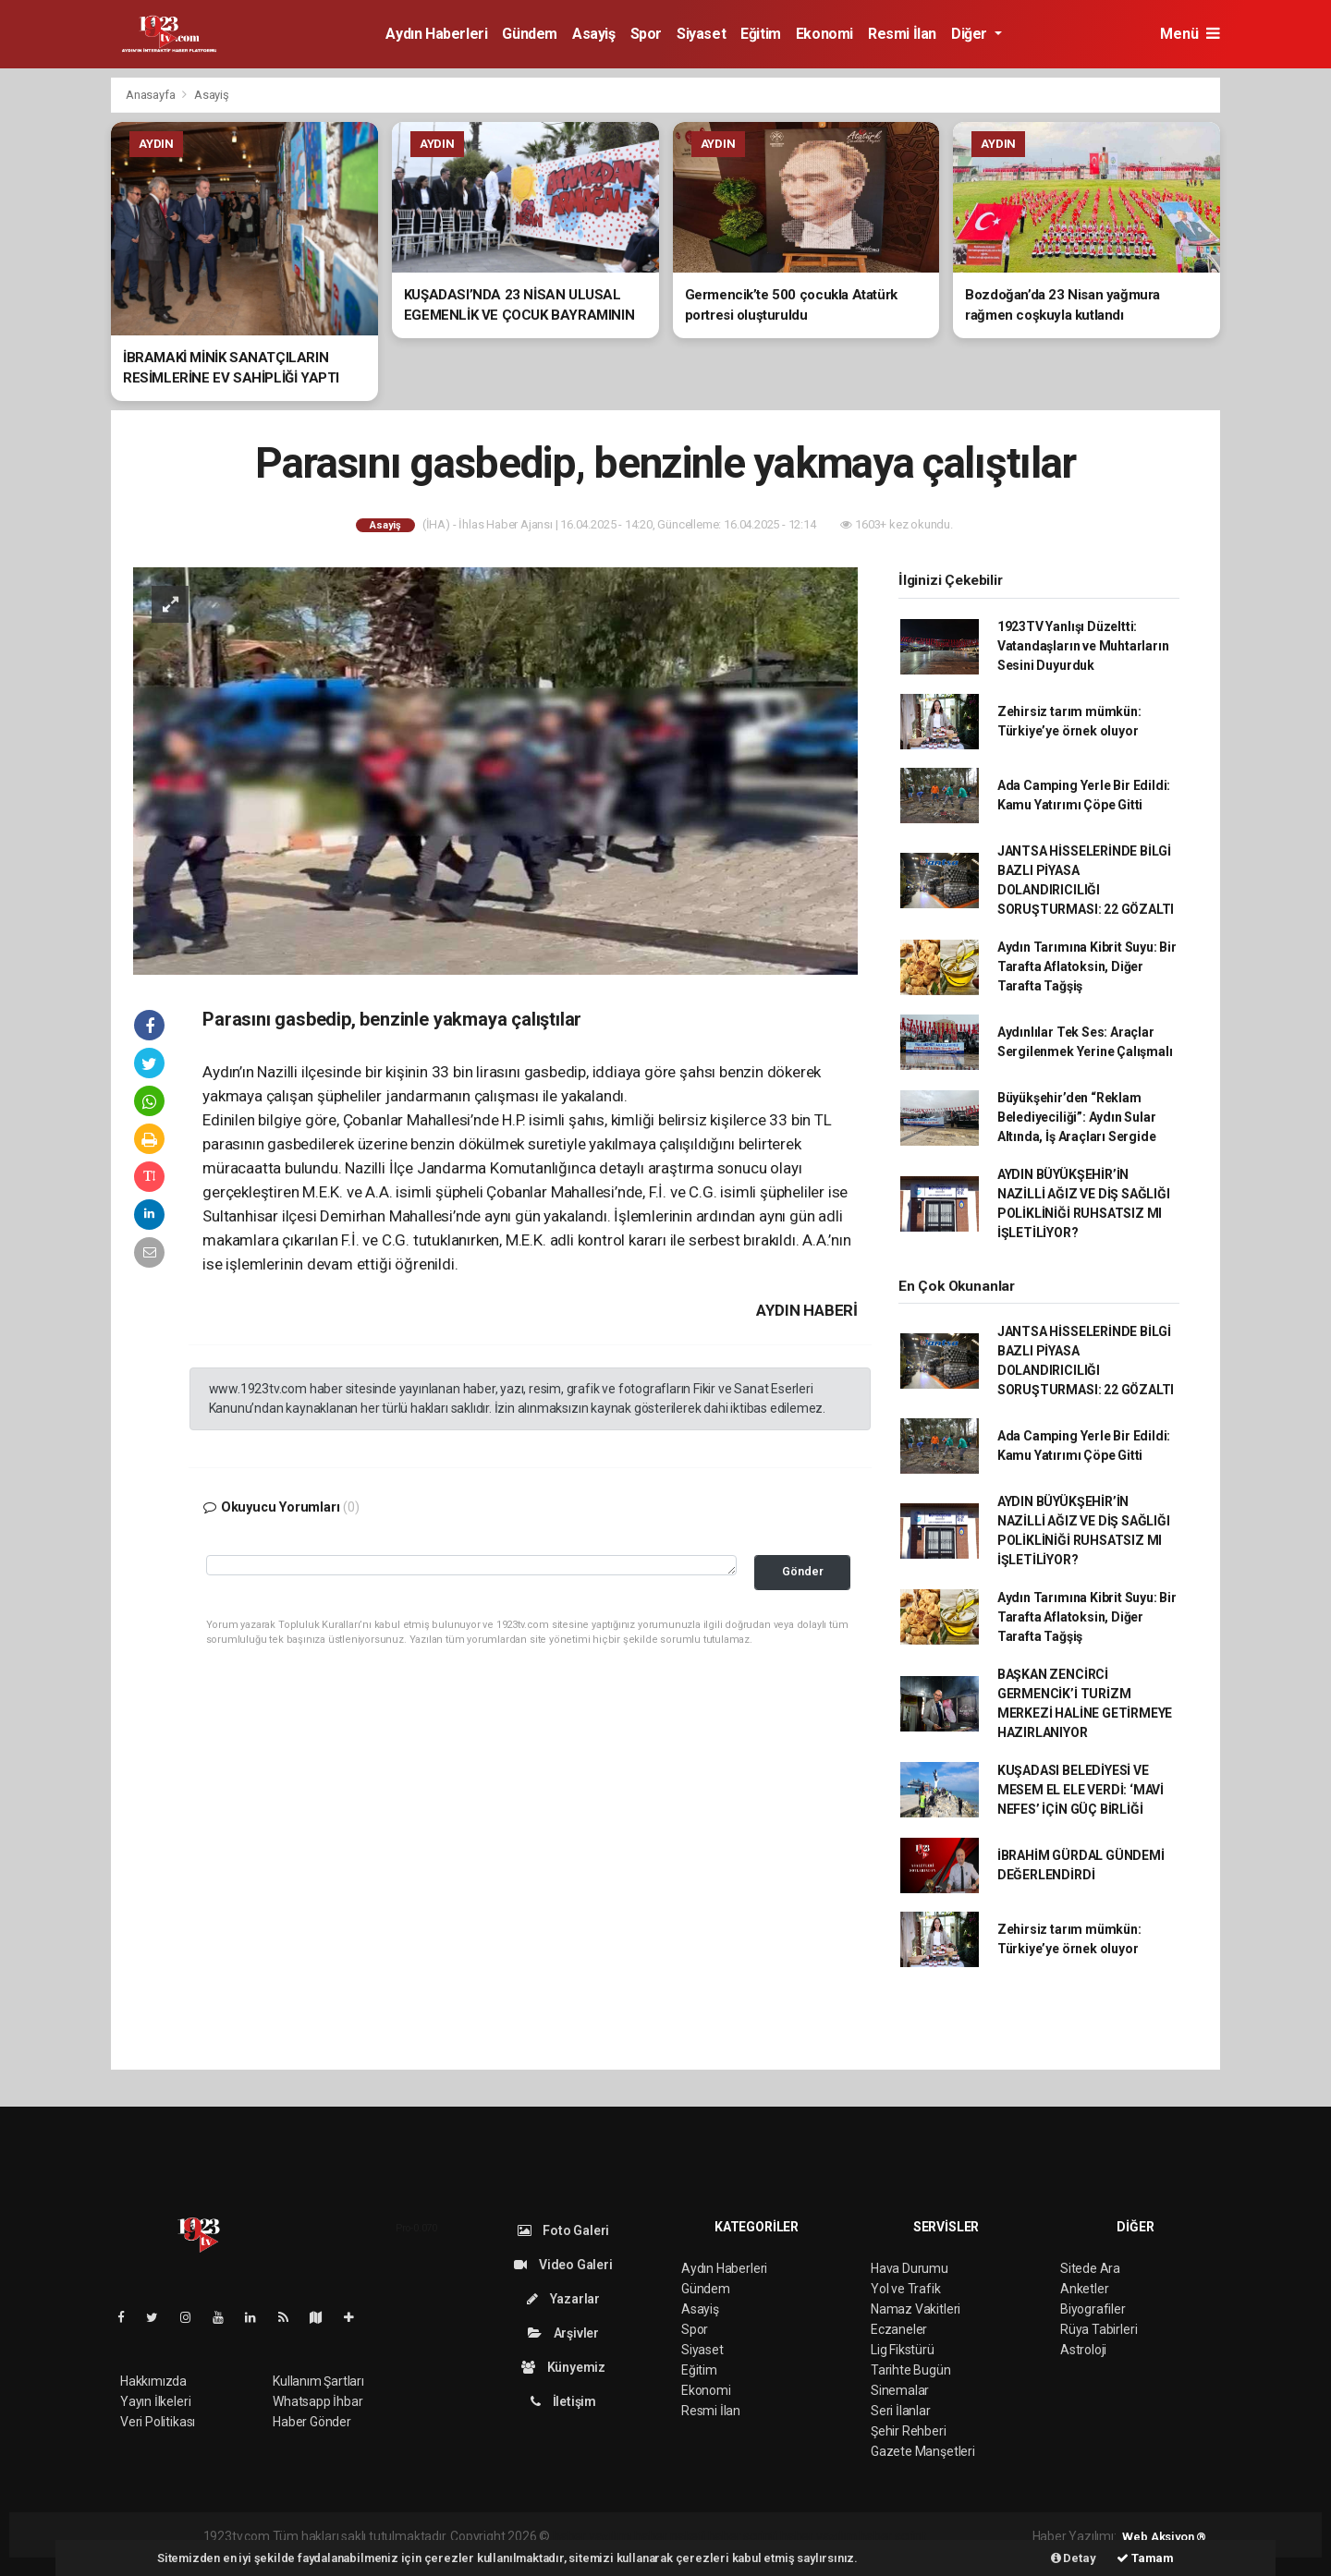  Describe the element at coordinates (563, 2401) in the screenshot. I see `İletişim` at that location.